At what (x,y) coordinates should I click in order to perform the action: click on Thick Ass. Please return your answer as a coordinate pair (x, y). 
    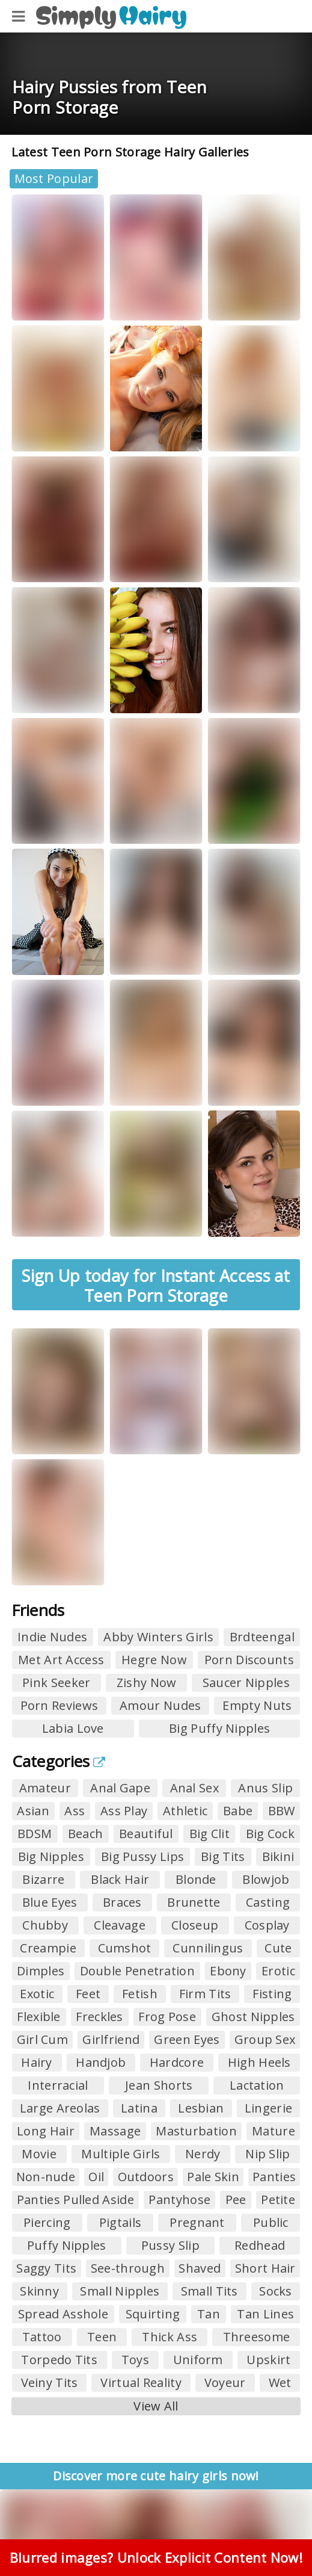
    Looking at the image, I should click on (169, 2337).